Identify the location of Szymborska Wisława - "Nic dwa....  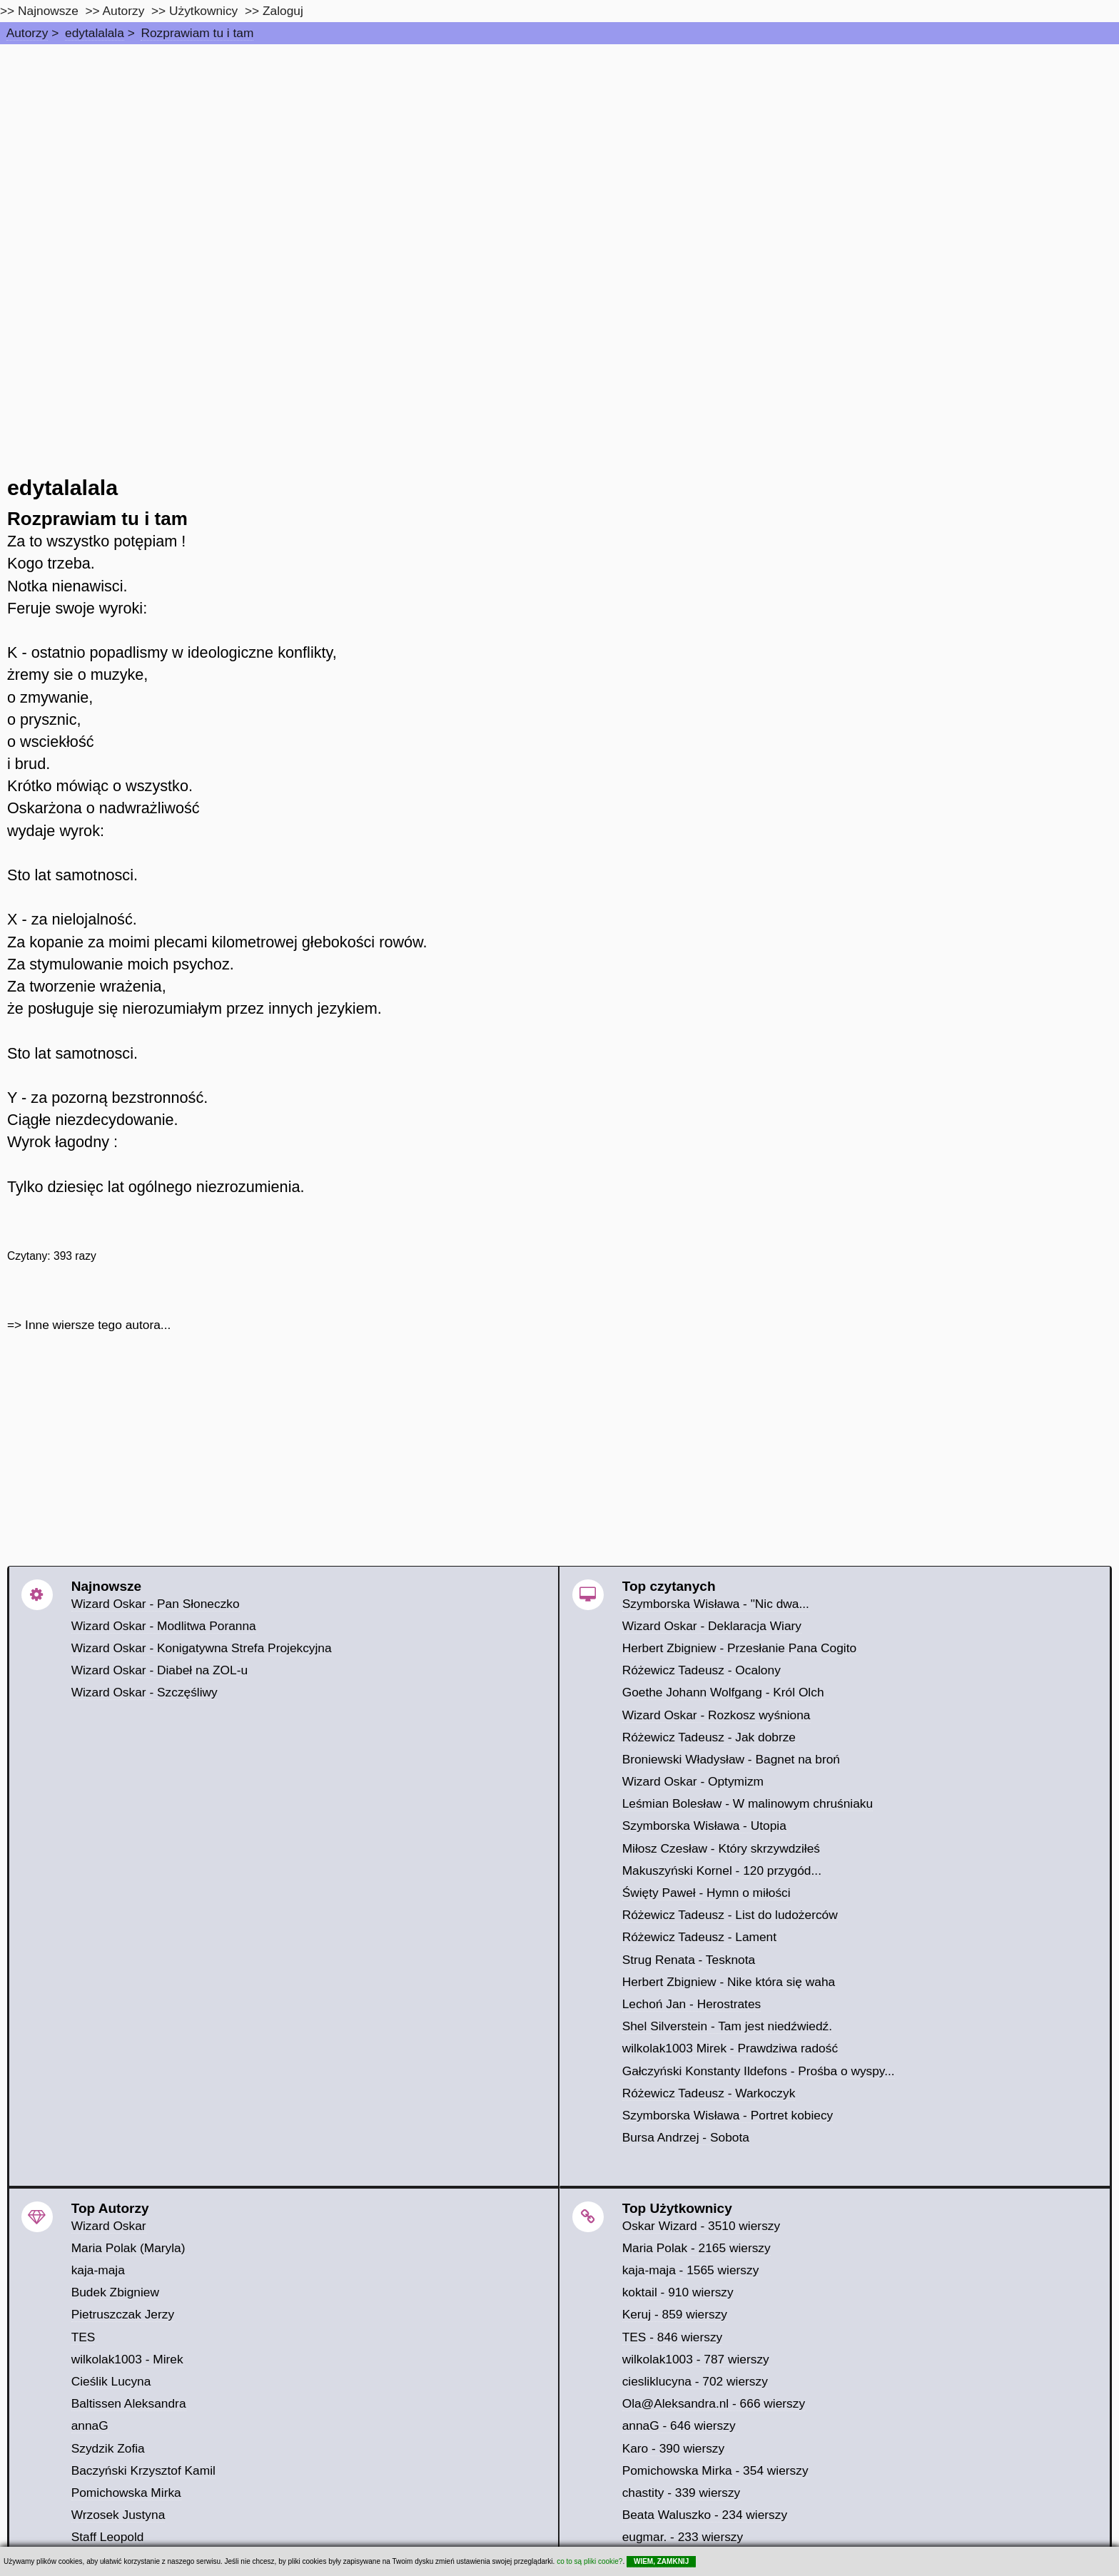
(715, 1604).